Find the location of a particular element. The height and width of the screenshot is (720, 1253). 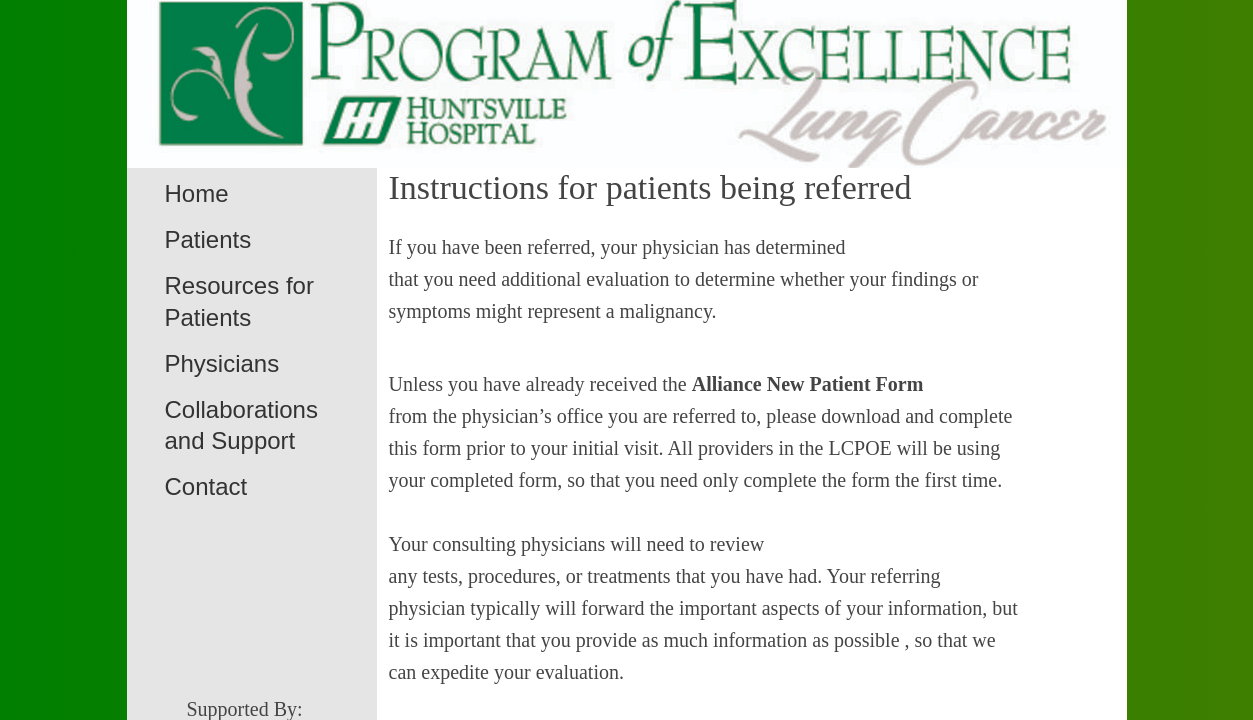

Home is located at coordinates (197, 193).